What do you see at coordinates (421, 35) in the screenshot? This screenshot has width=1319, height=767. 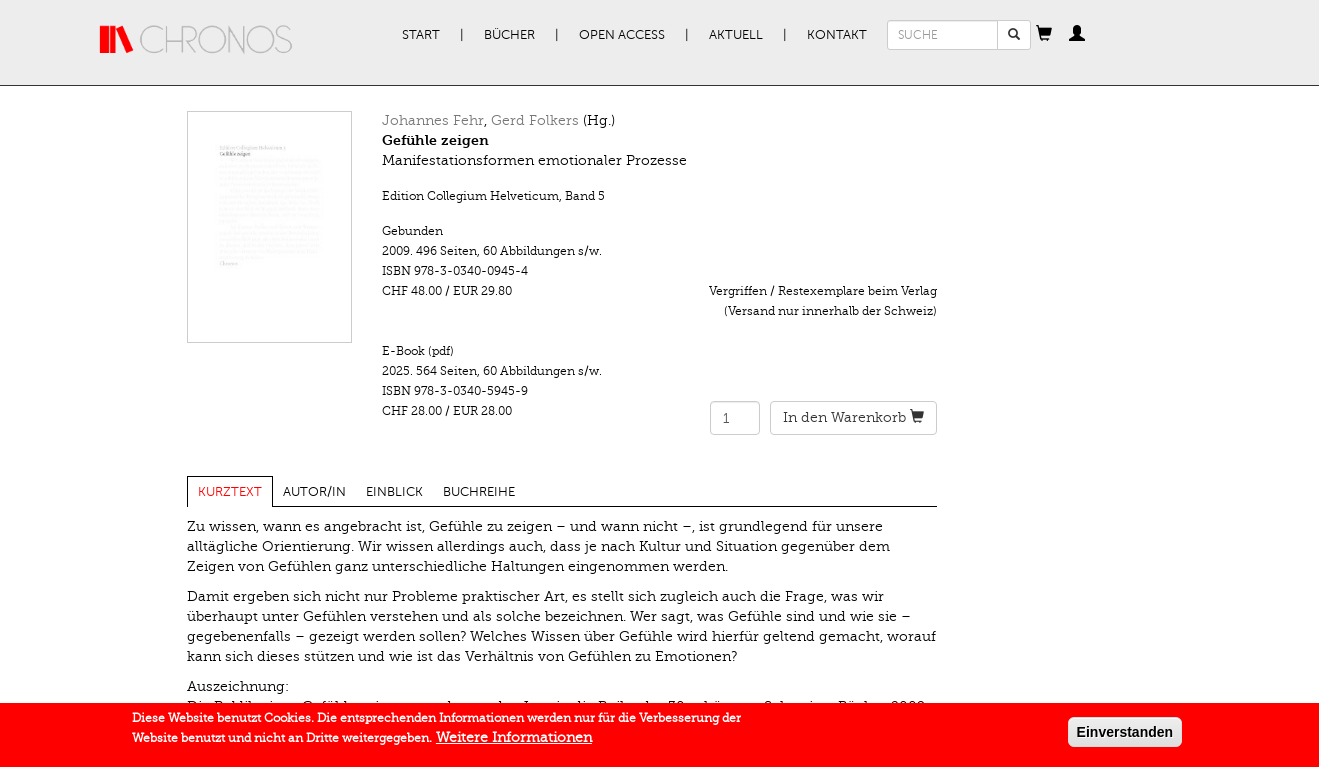 I see `Start` at bounding box center [421, 35].